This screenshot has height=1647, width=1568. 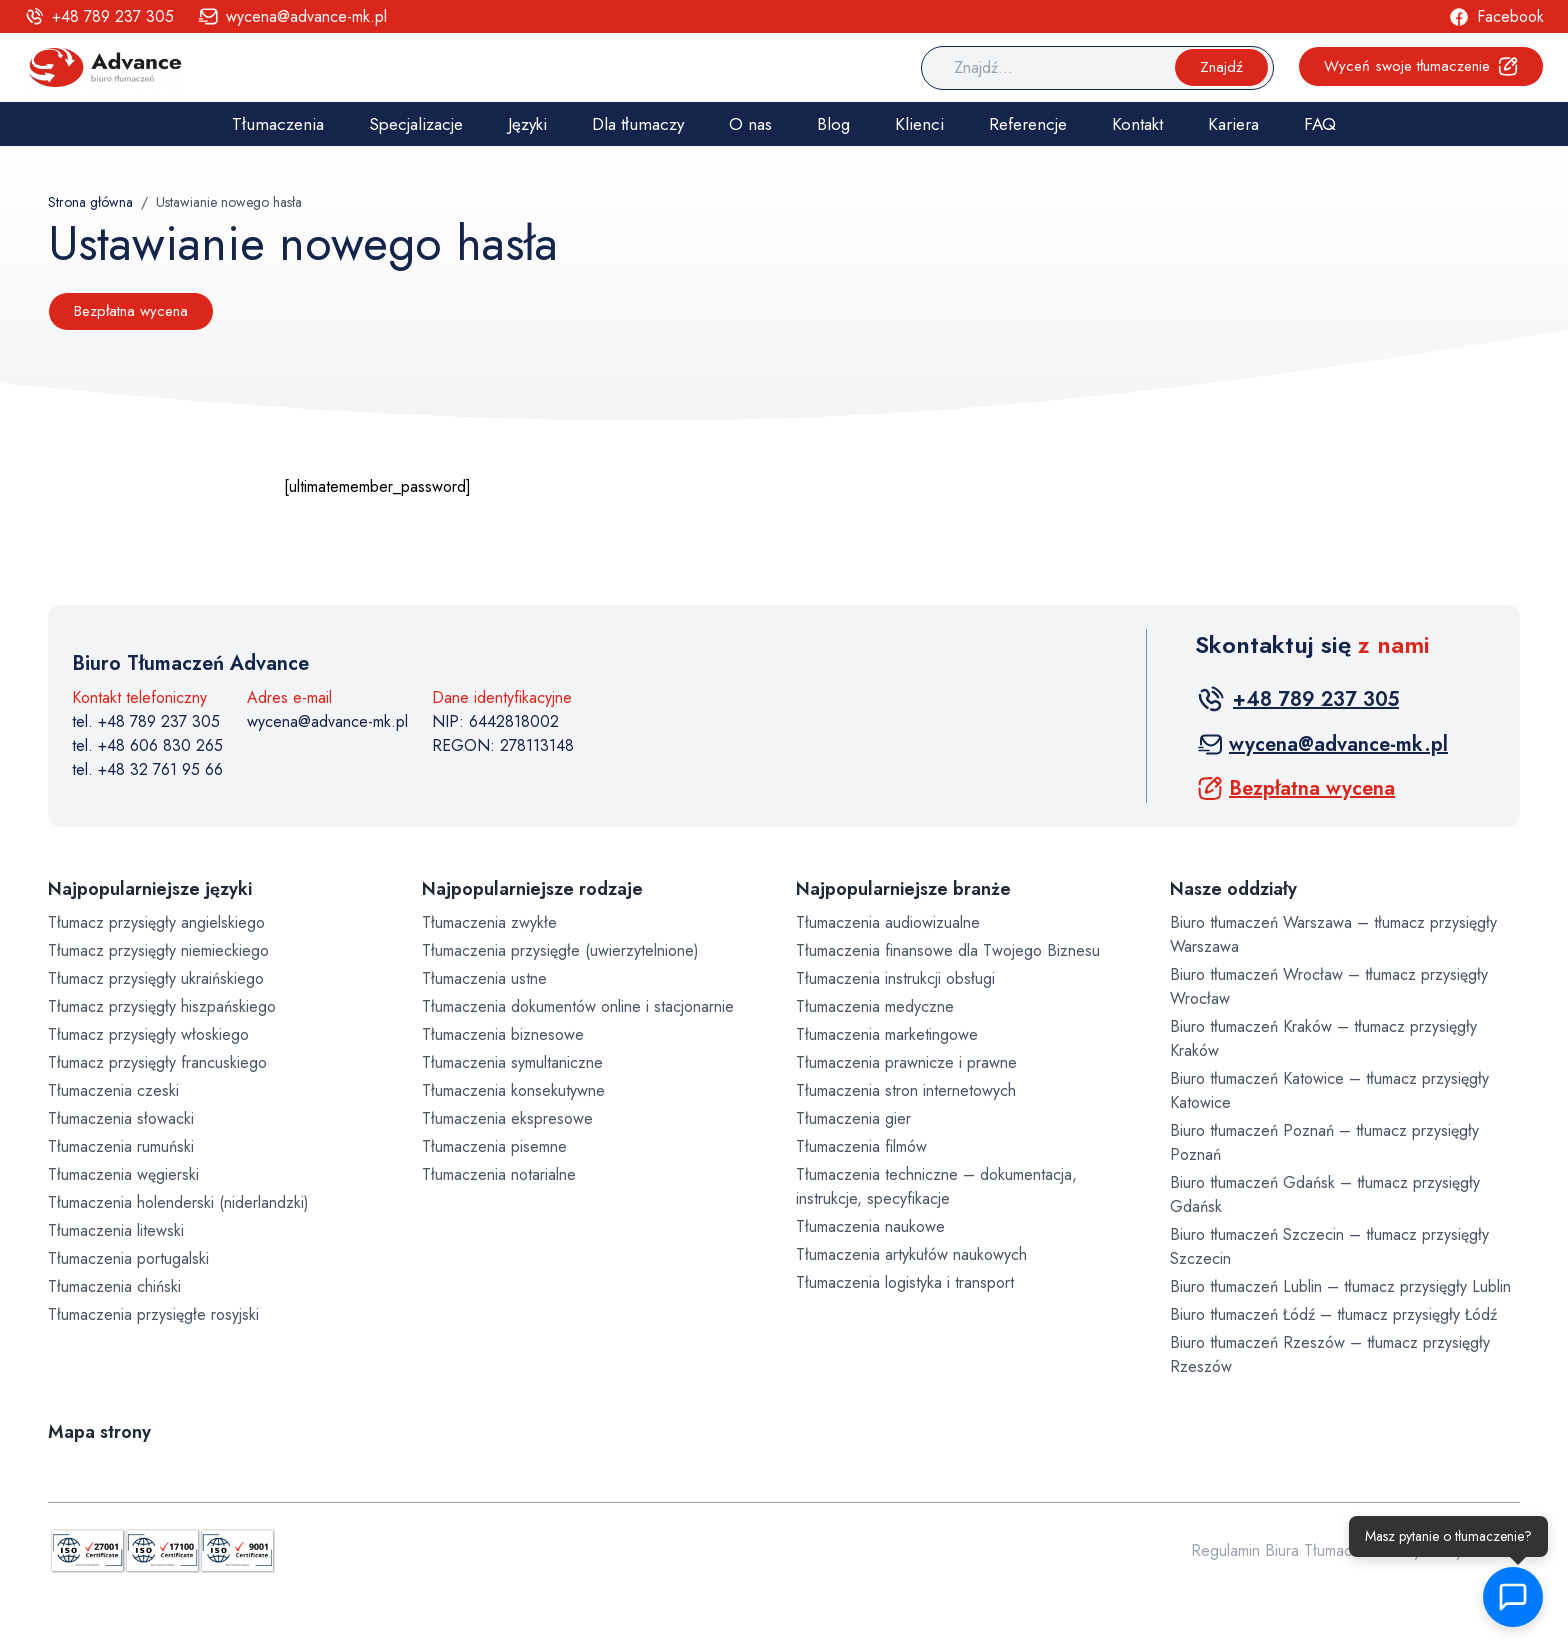 I want to click on Tłumaczenia instrukcji obsługi, so click(x=895, y=978).